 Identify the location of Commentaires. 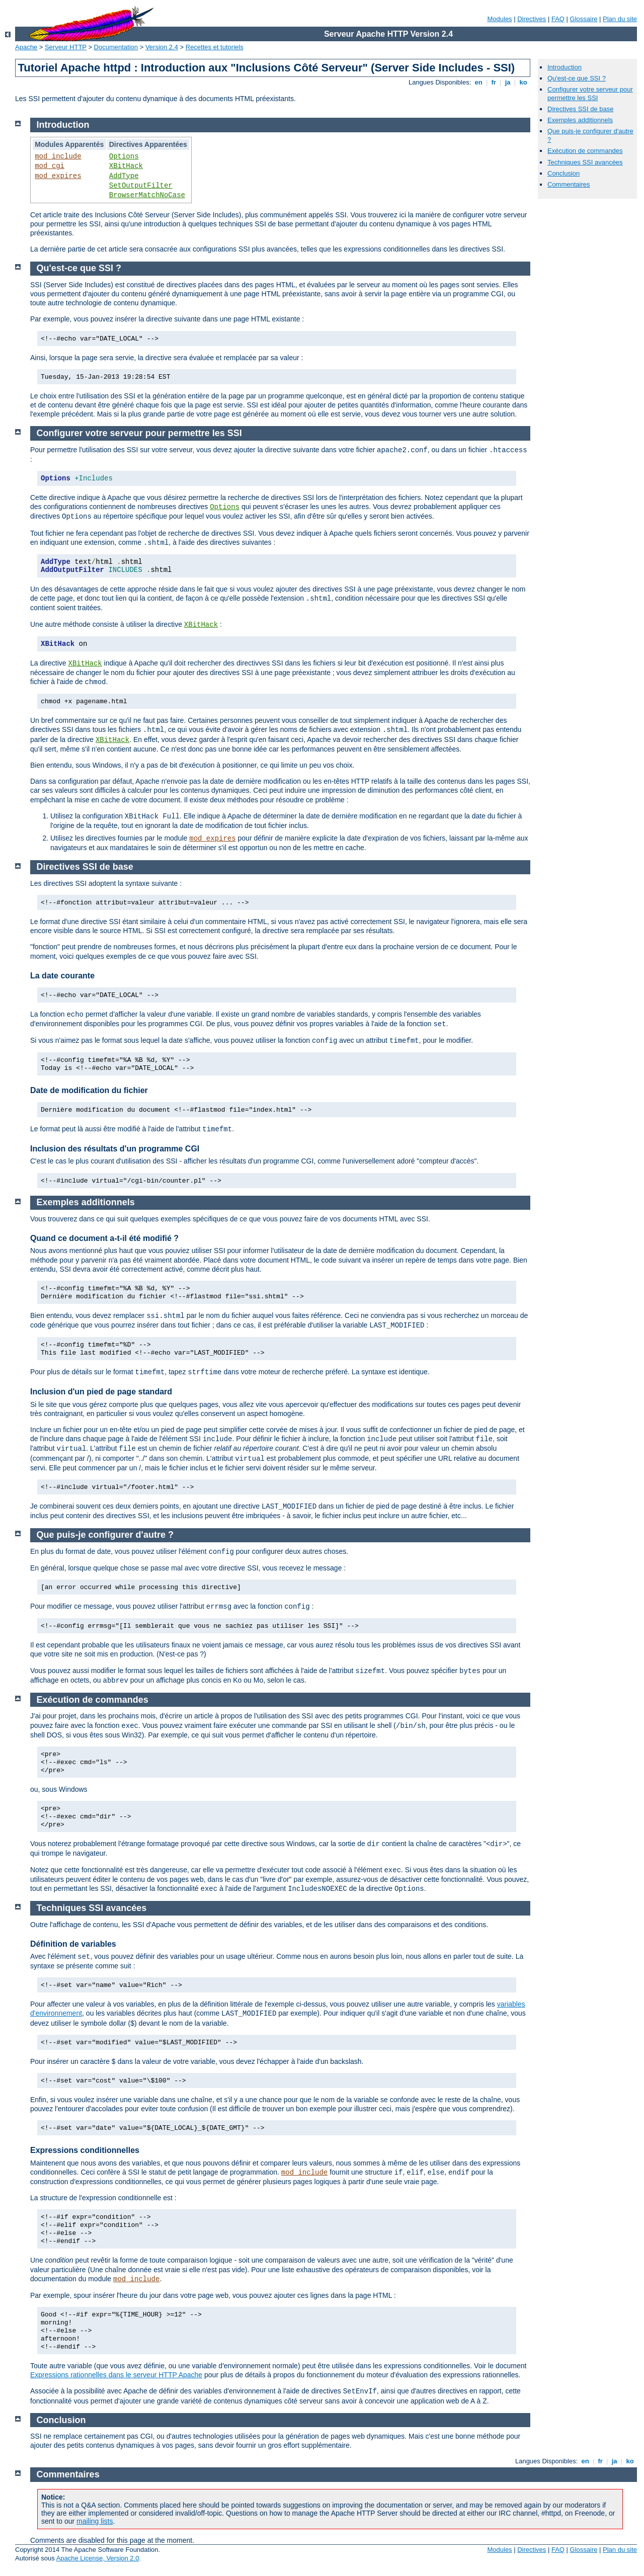
(568, 184).